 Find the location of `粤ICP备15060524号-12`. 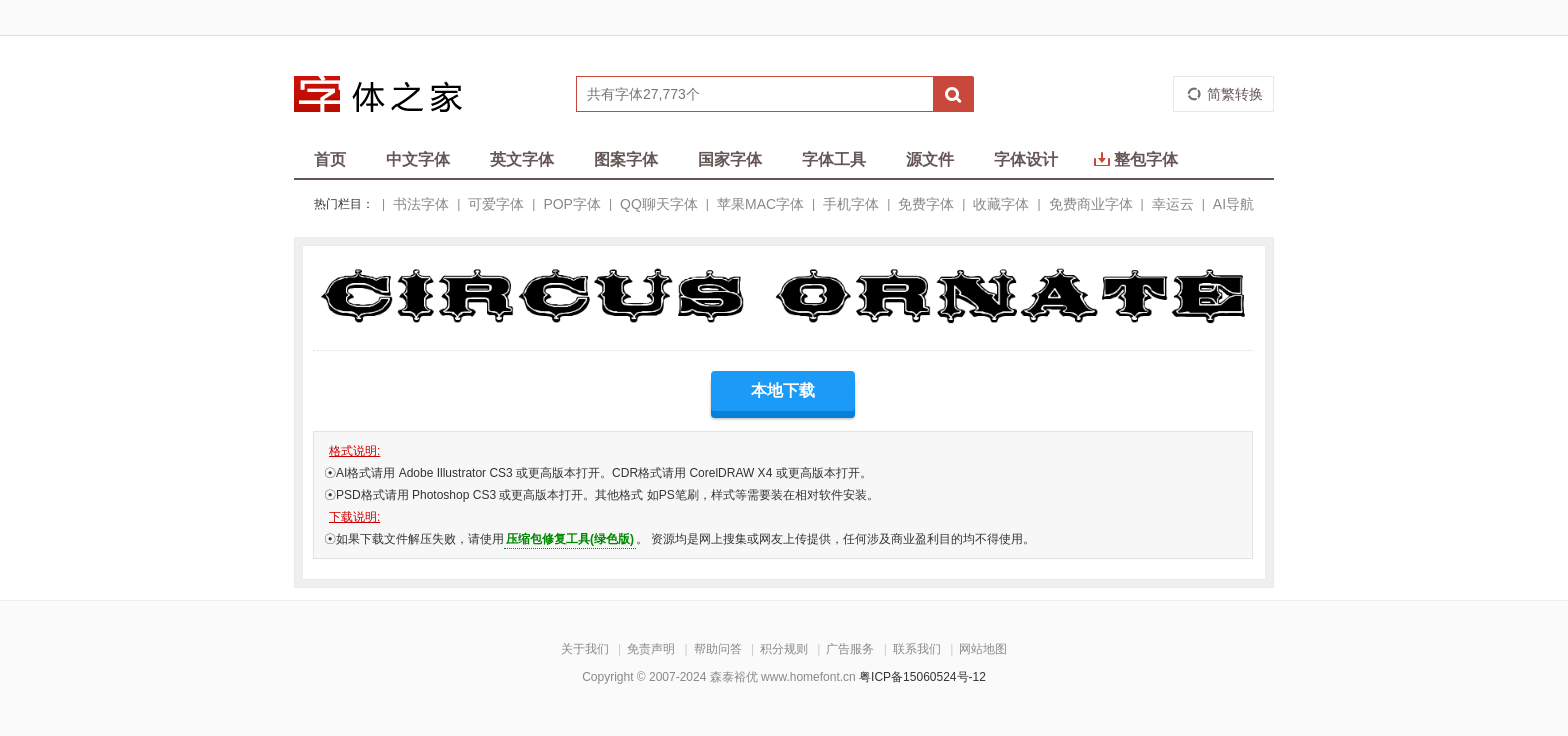

粤ICP备15060524号-12 is located at coordinates (922, 677).